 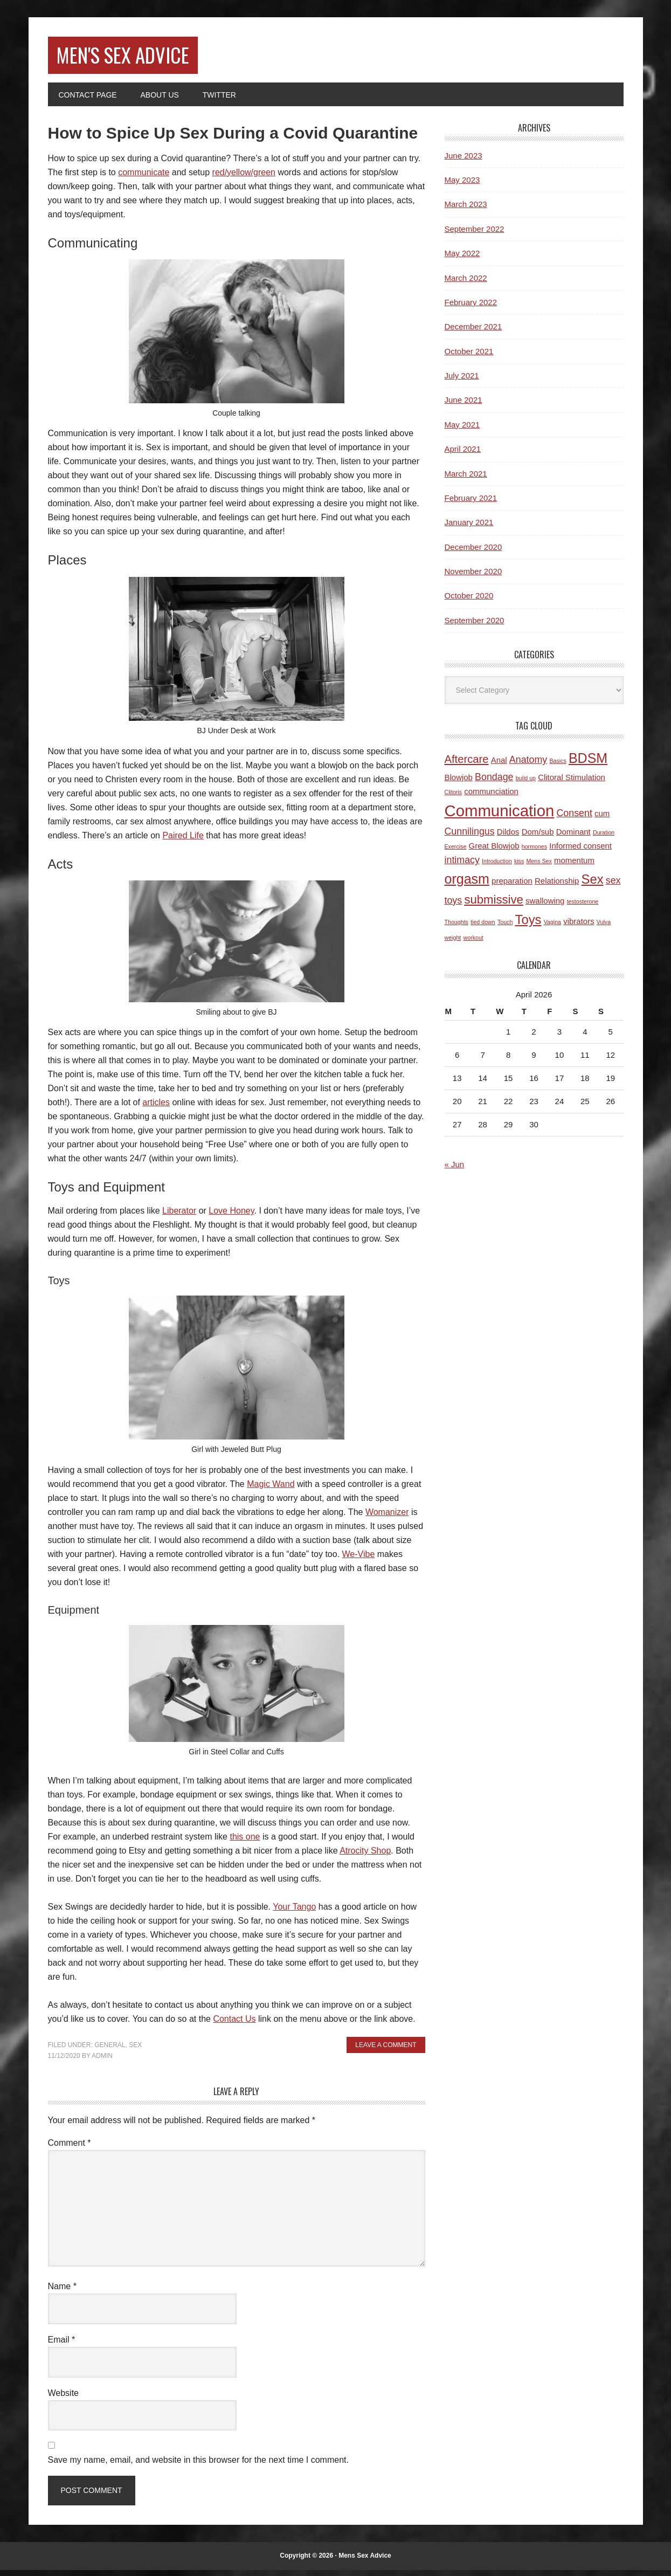 What do you see at coordinates (578, 927) in the screenshot?
I see `vibrators [vibrators (2 items)]` at bounding box center [578, 927].